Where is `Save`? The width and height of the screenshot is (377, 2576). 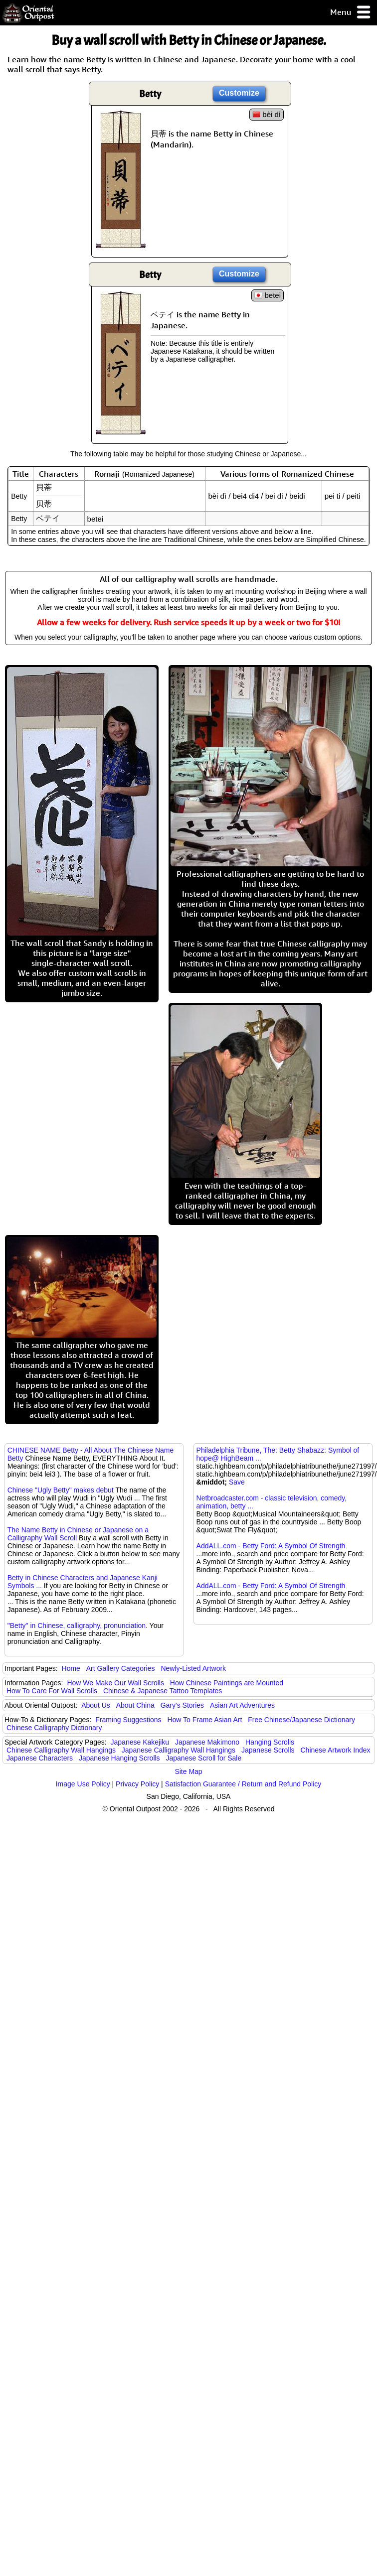
Save is located at coordinates (237, 1482).